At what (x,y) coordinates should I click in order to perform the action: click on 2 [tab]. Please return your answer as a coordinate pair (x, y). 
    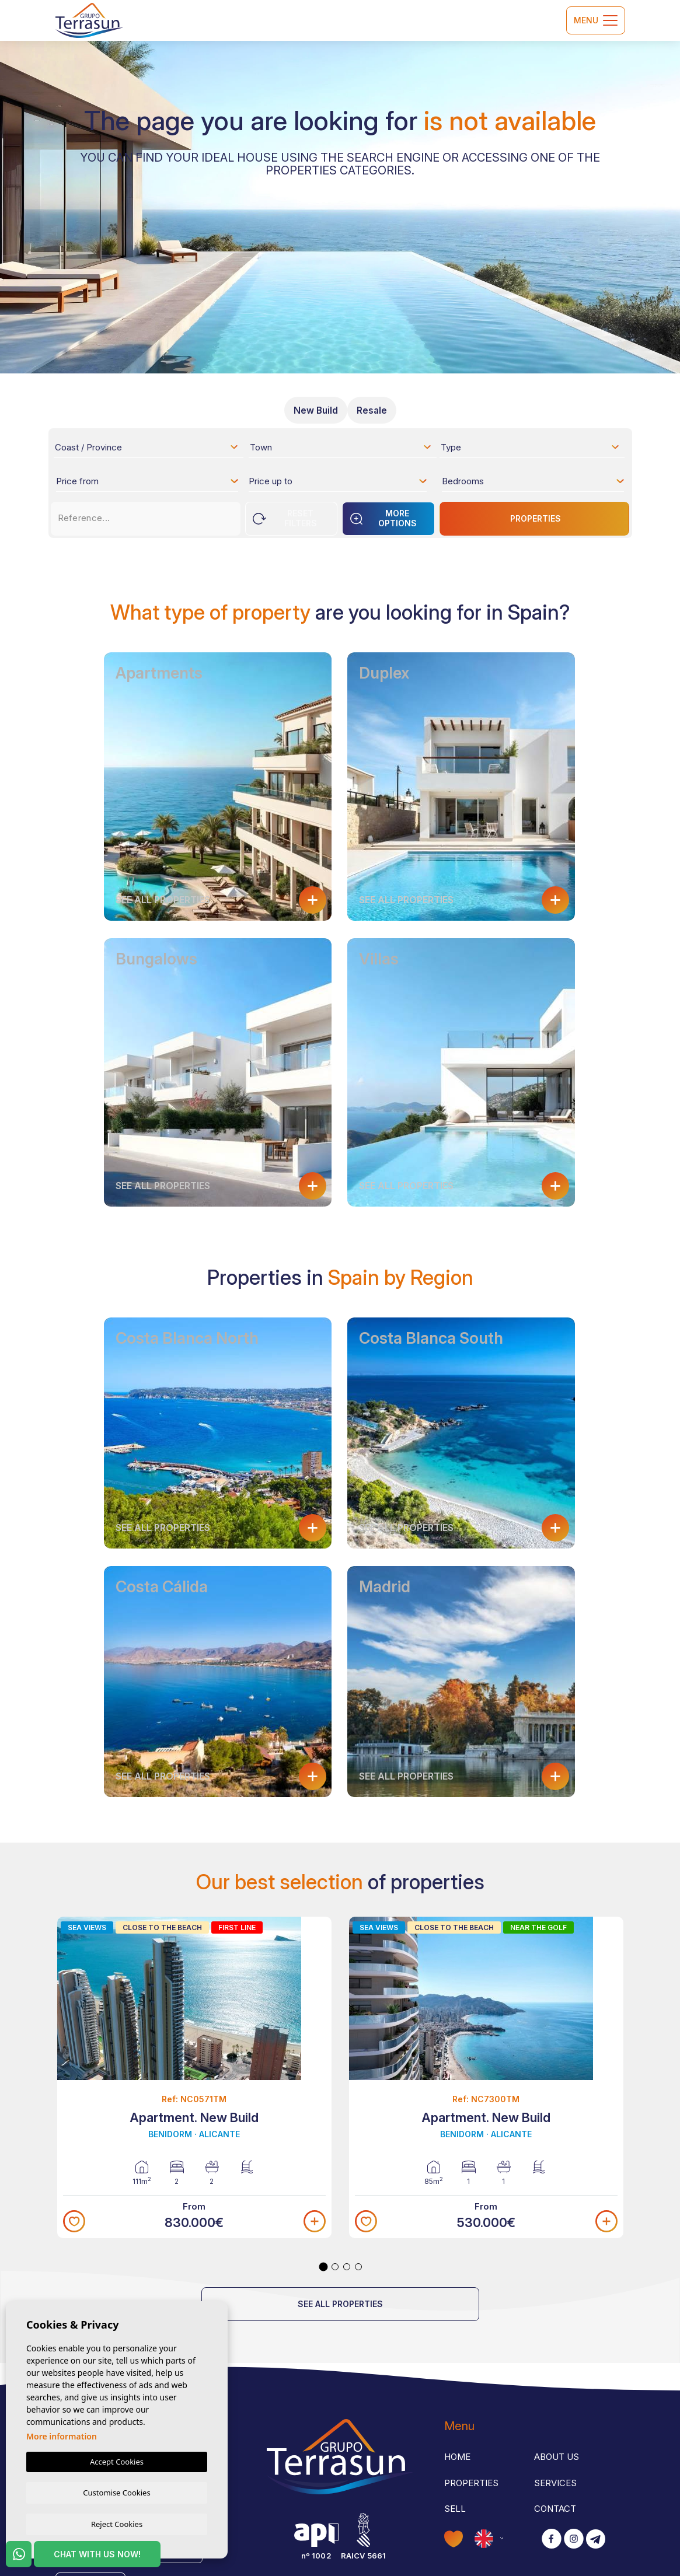
    Looking at the image, I should click on (335, 2266).